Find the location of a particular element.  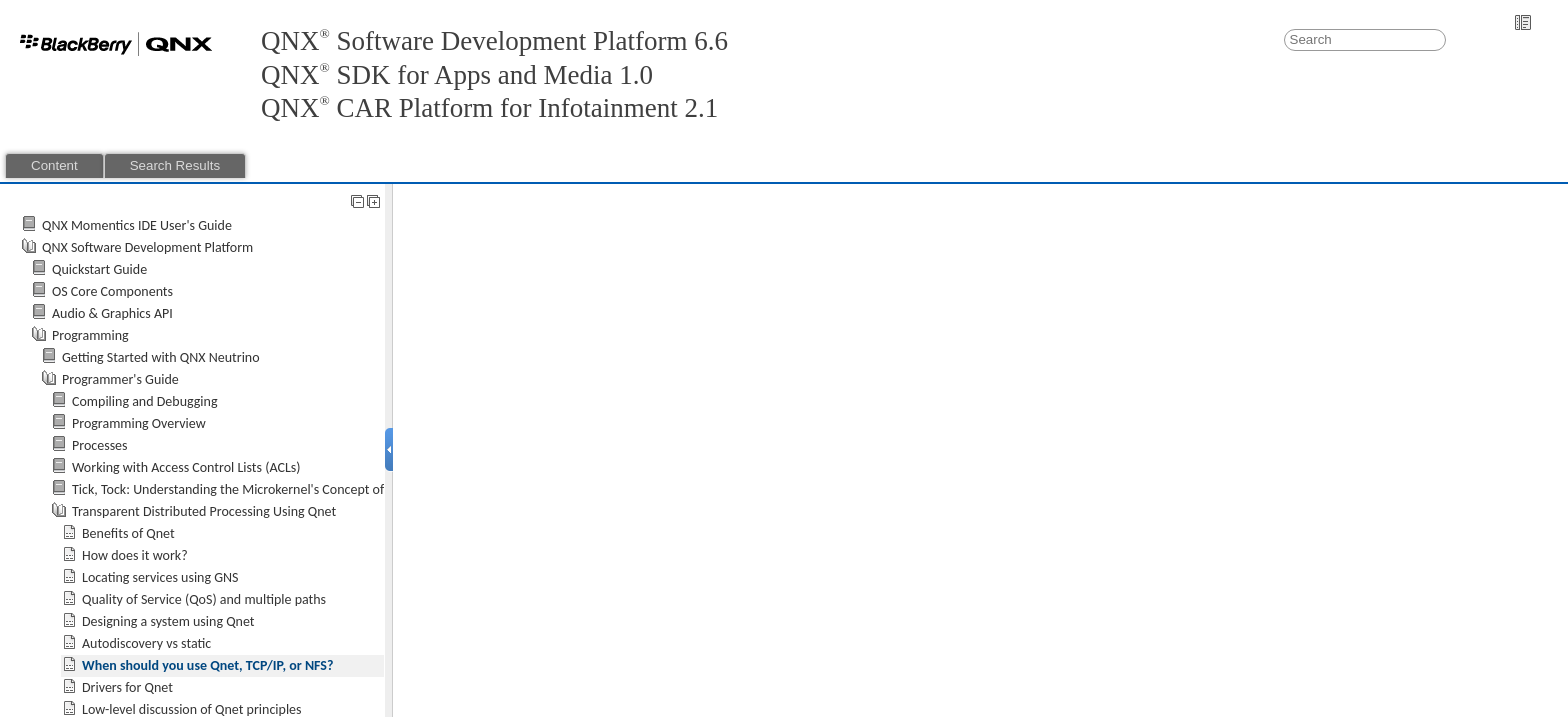

QNX Software Development Platform is located at coordinates (147, 247).